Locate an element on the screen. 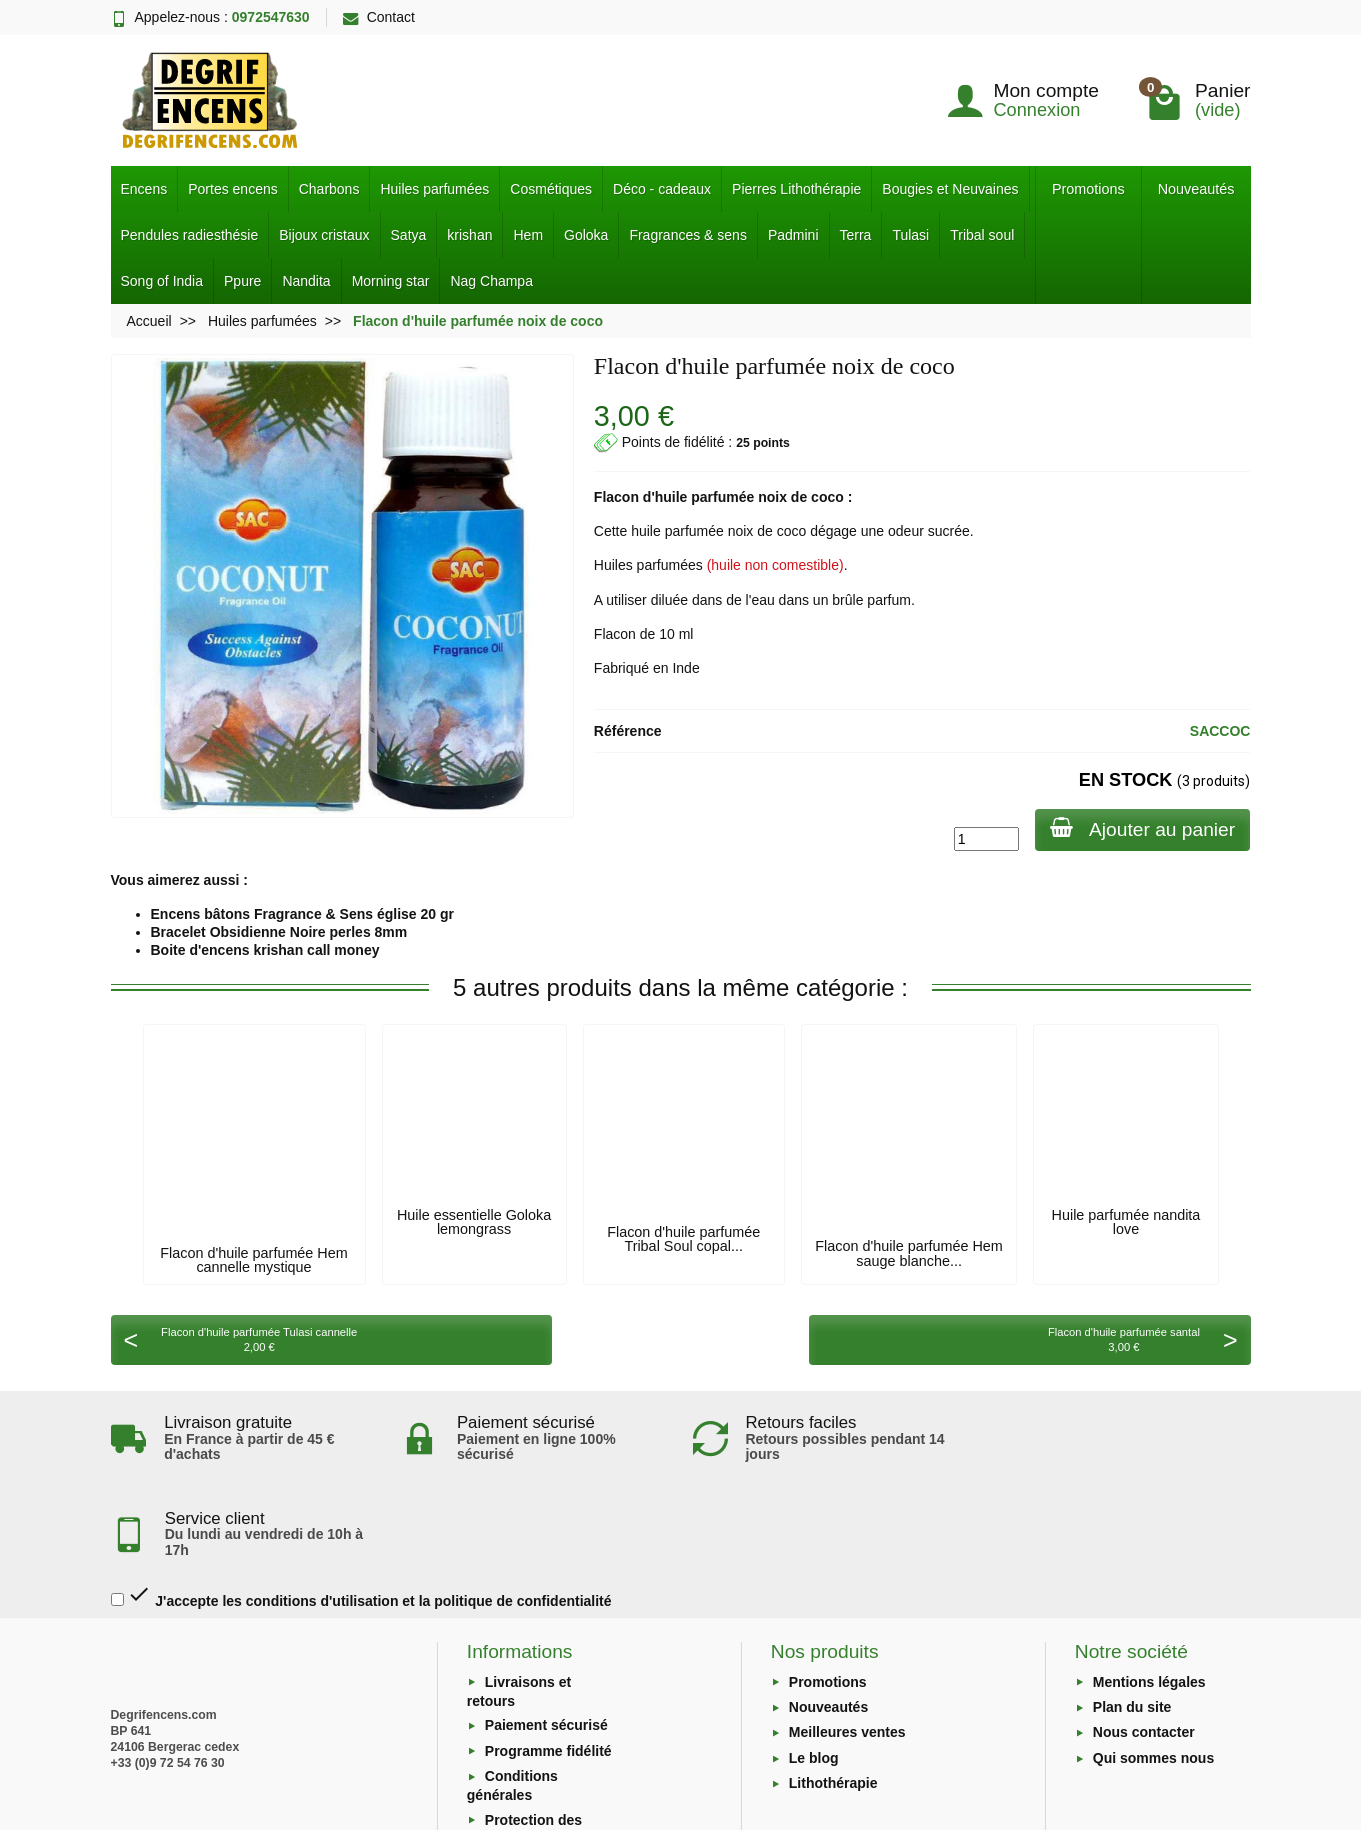 This screenshot has width=1361, height=1830. Bracelet Obsidienne Noire perles 8mm is located at coordinates (279, 932).